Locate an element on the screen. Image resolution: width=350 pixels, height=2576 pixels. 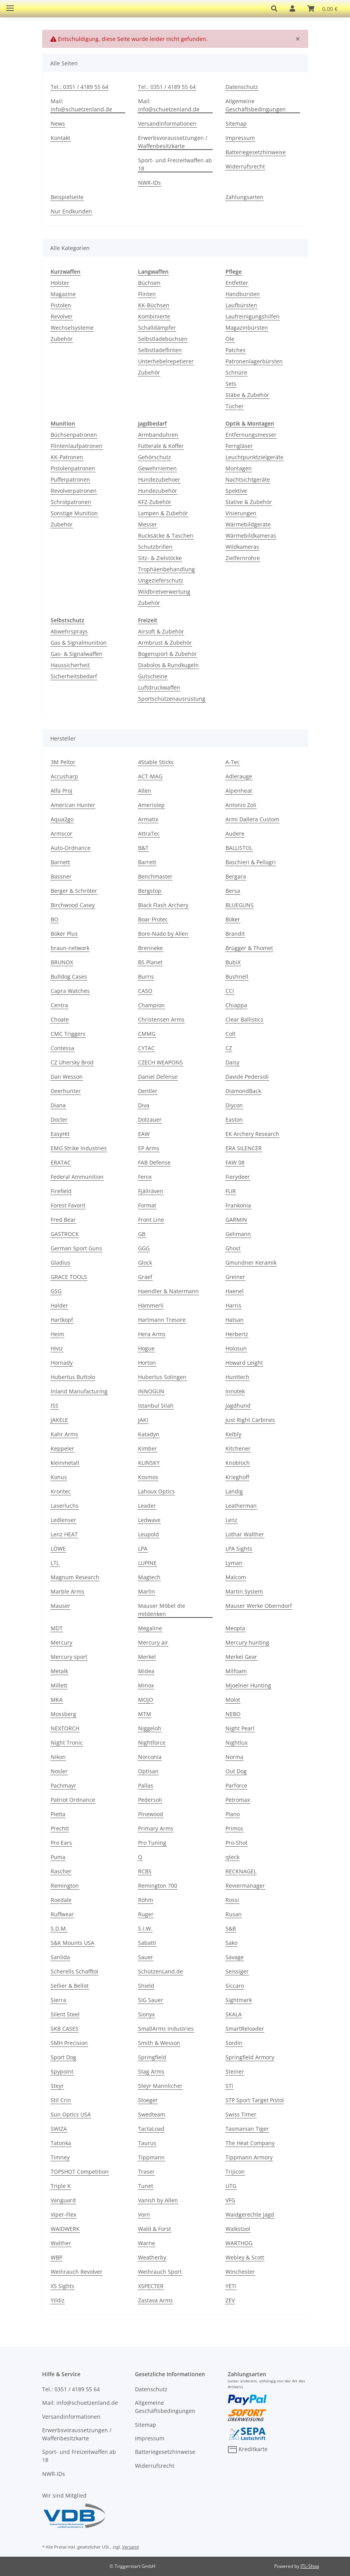
Widerrufsrecht is located at coordinates (245, 166).